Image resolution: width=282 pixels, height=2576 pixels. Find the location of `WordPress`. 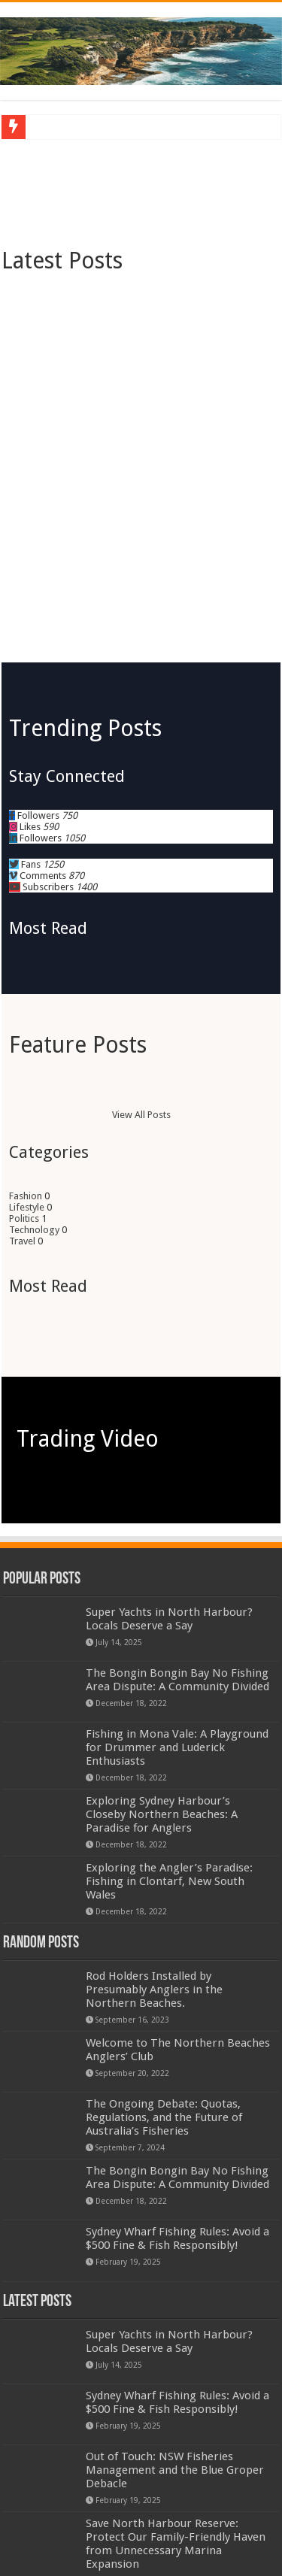

WordPress is located at coordinates (118, 2520).